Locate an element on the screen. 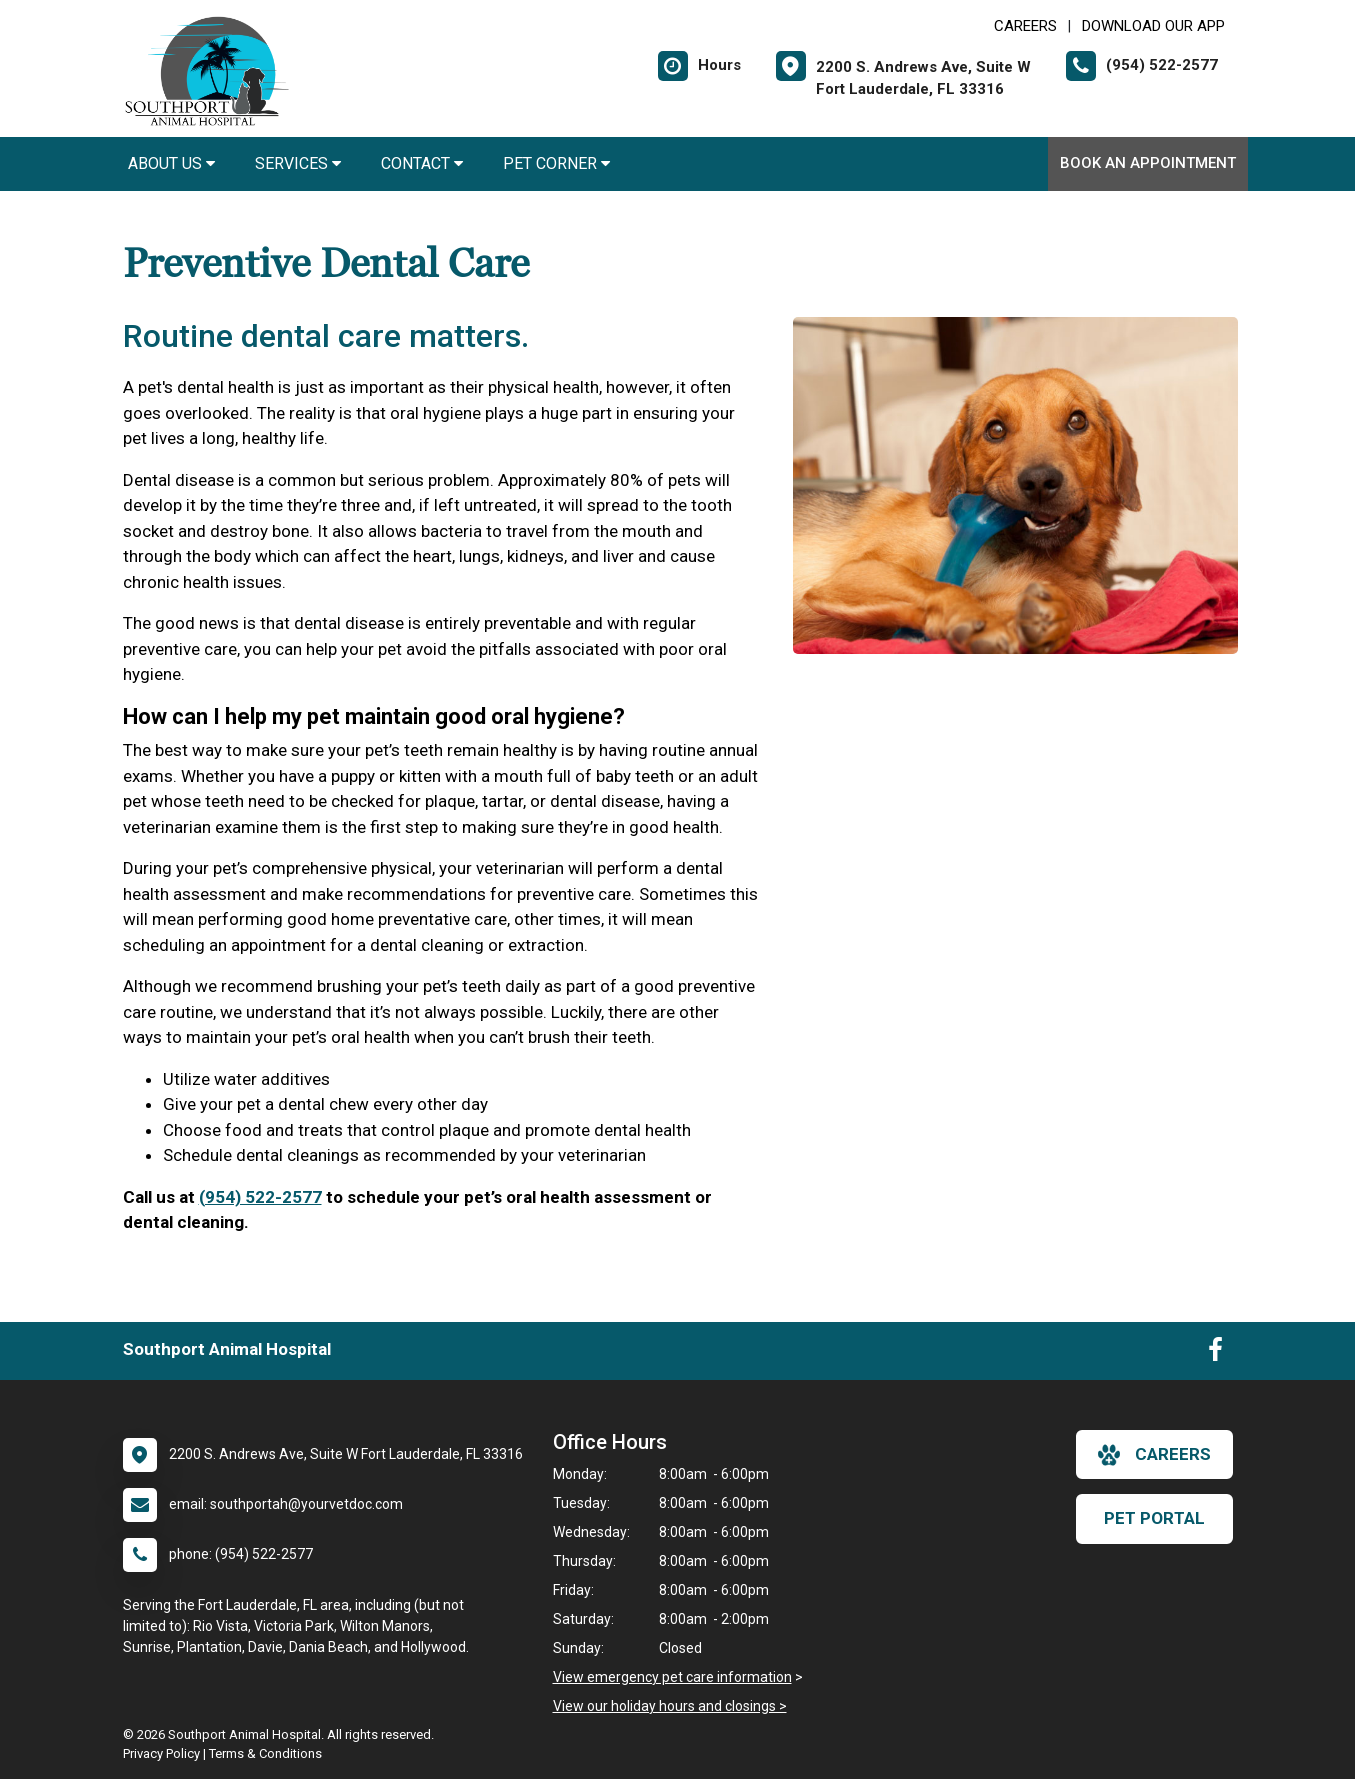 This screenshot has width=1355, height=1779. Download Our App [New window to Download Our App] is located at coordinates (1153, 26).